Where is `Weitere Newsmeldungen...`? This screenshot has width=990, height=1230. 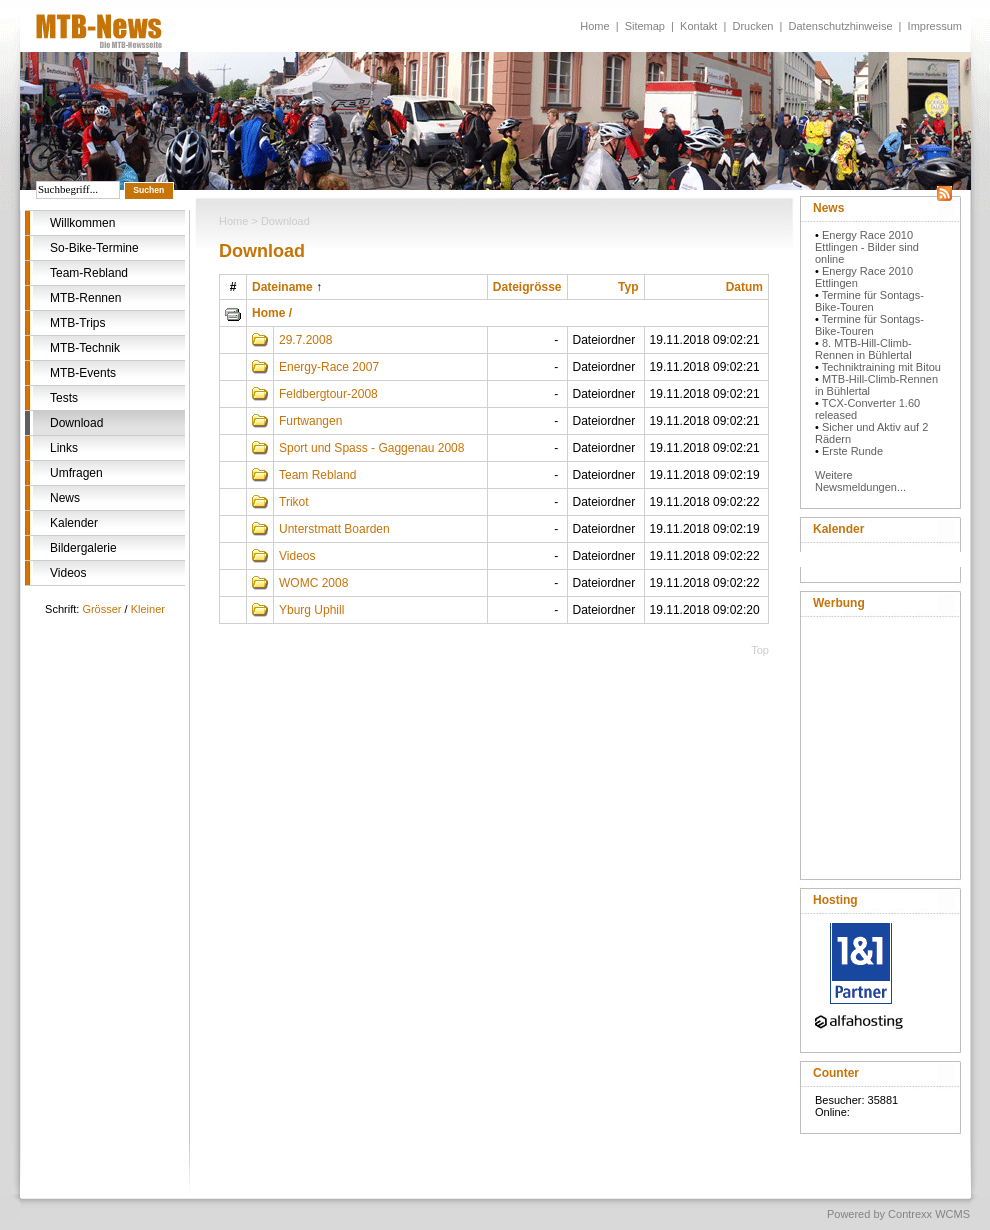
Weitere Newsmeldungen... is located at coordinates (860, 481).